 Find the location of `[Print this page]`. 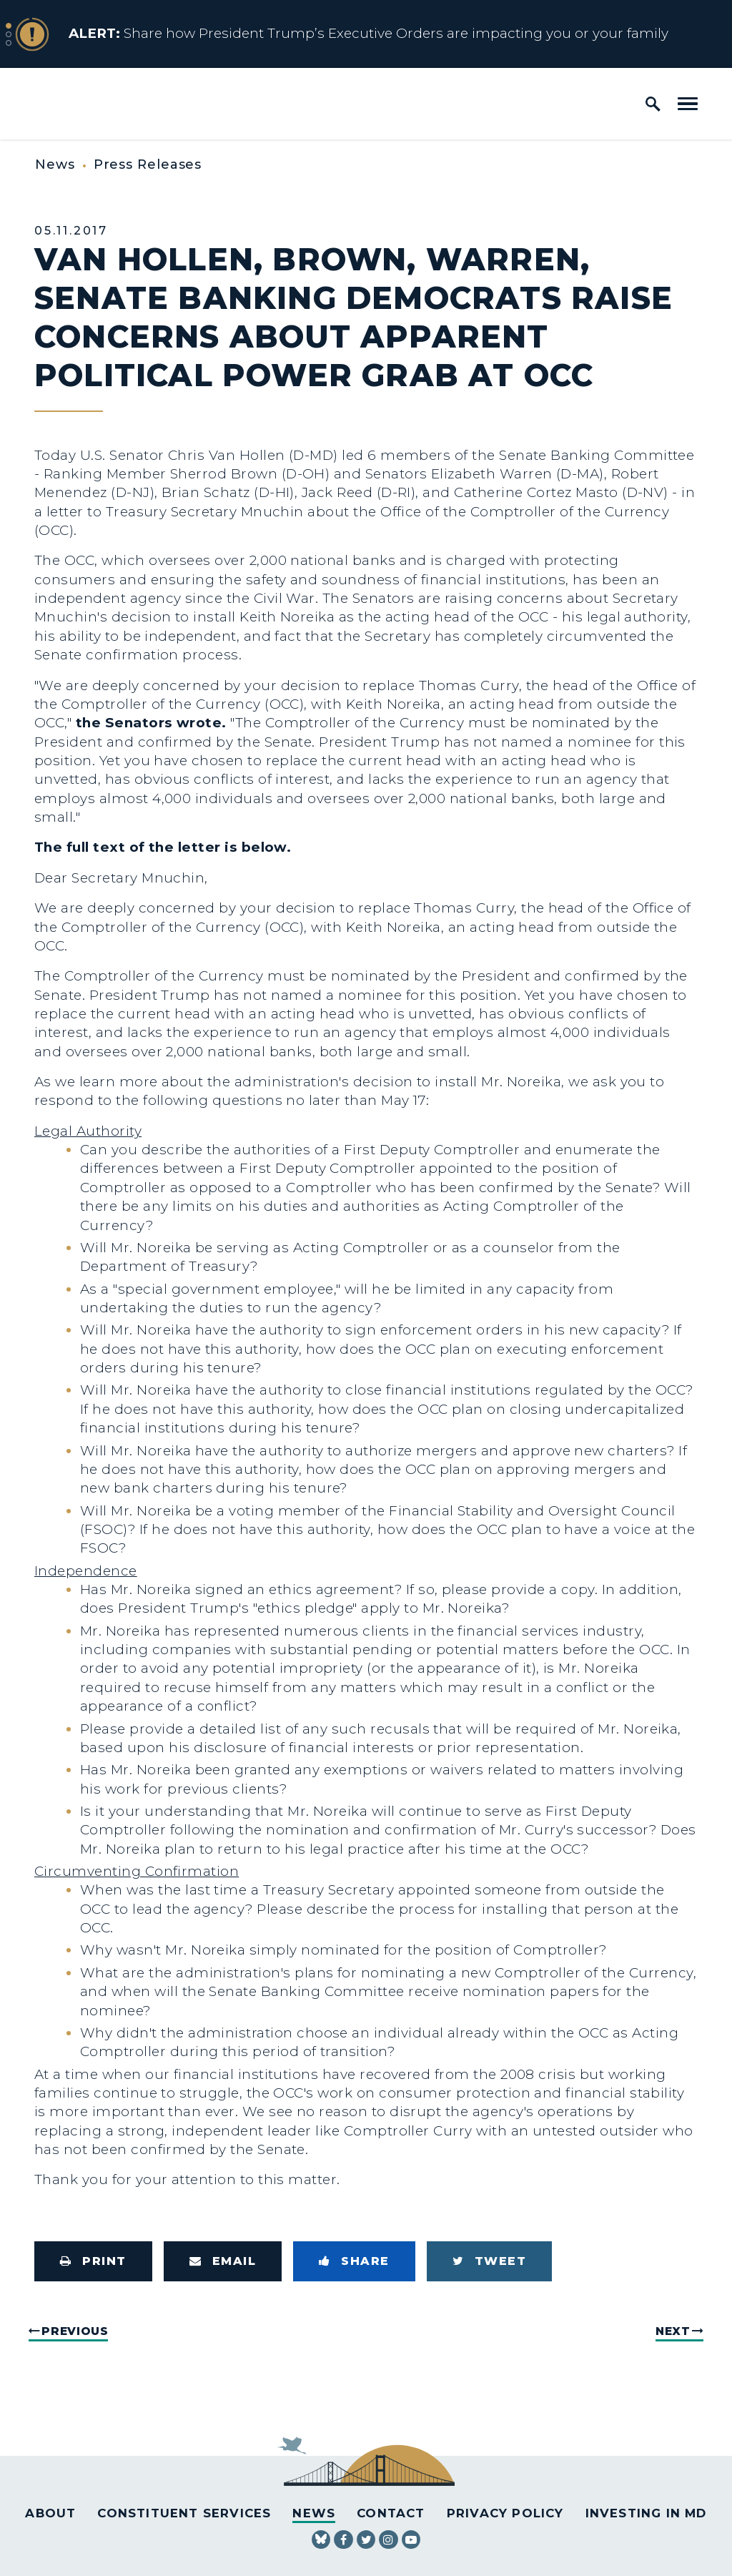

[Print this page] is located at coordinates (93, 2261).